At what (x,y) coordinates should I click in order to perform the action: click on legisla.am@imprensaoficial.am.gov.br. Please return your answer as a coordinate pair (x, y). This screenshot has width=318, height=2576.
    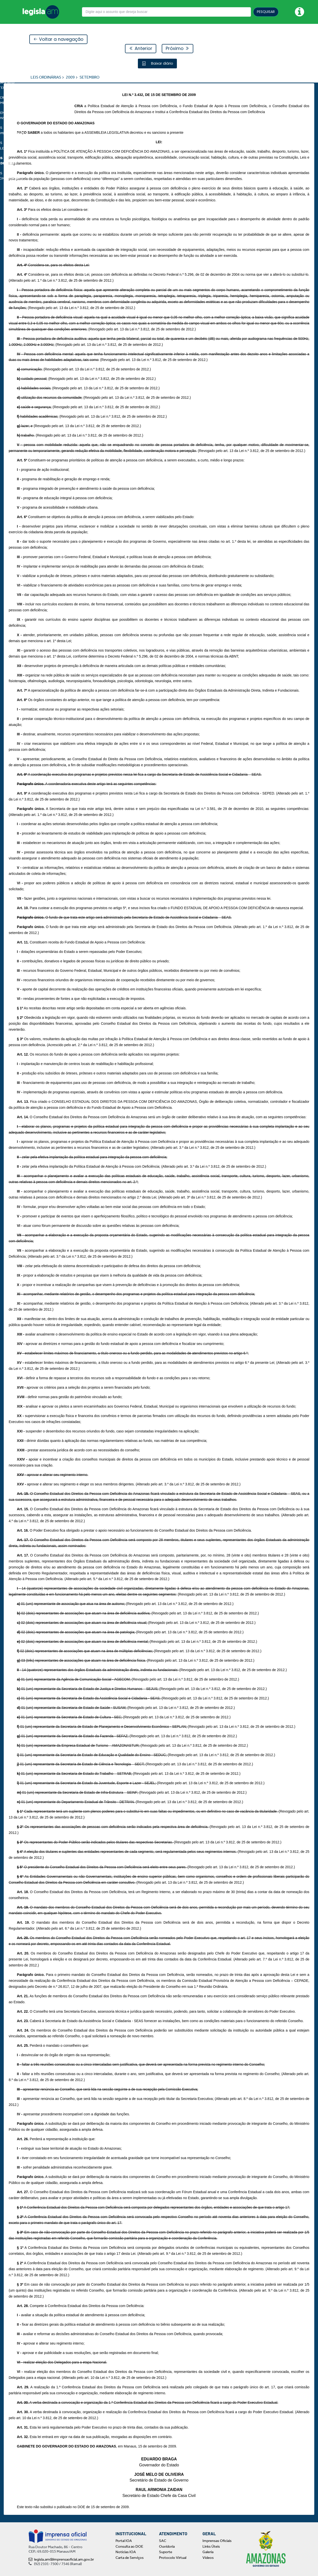
    Looking at the image, I should click on (61, 2559).